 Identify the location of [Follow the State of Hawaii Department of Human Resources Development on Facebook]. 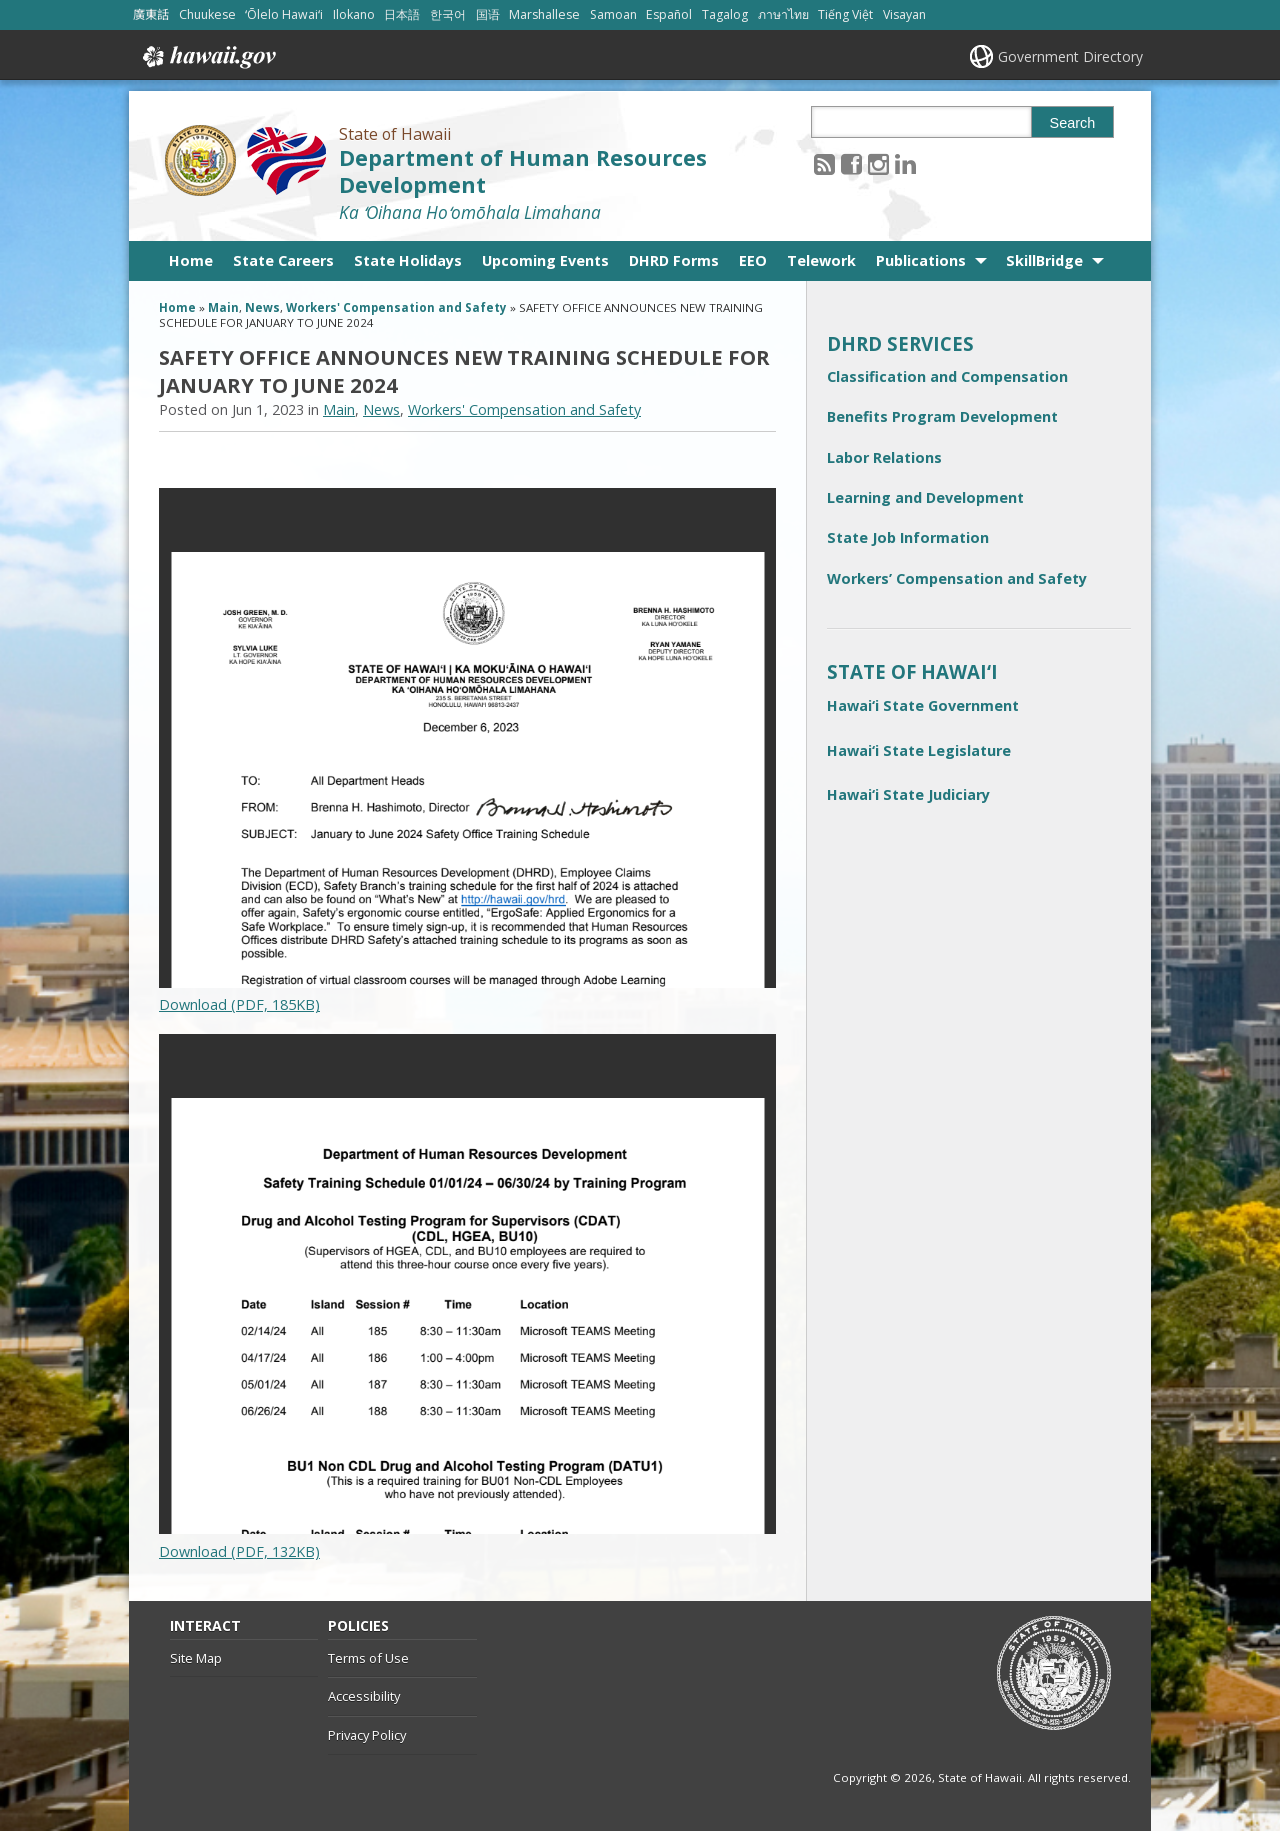
(851, 163).